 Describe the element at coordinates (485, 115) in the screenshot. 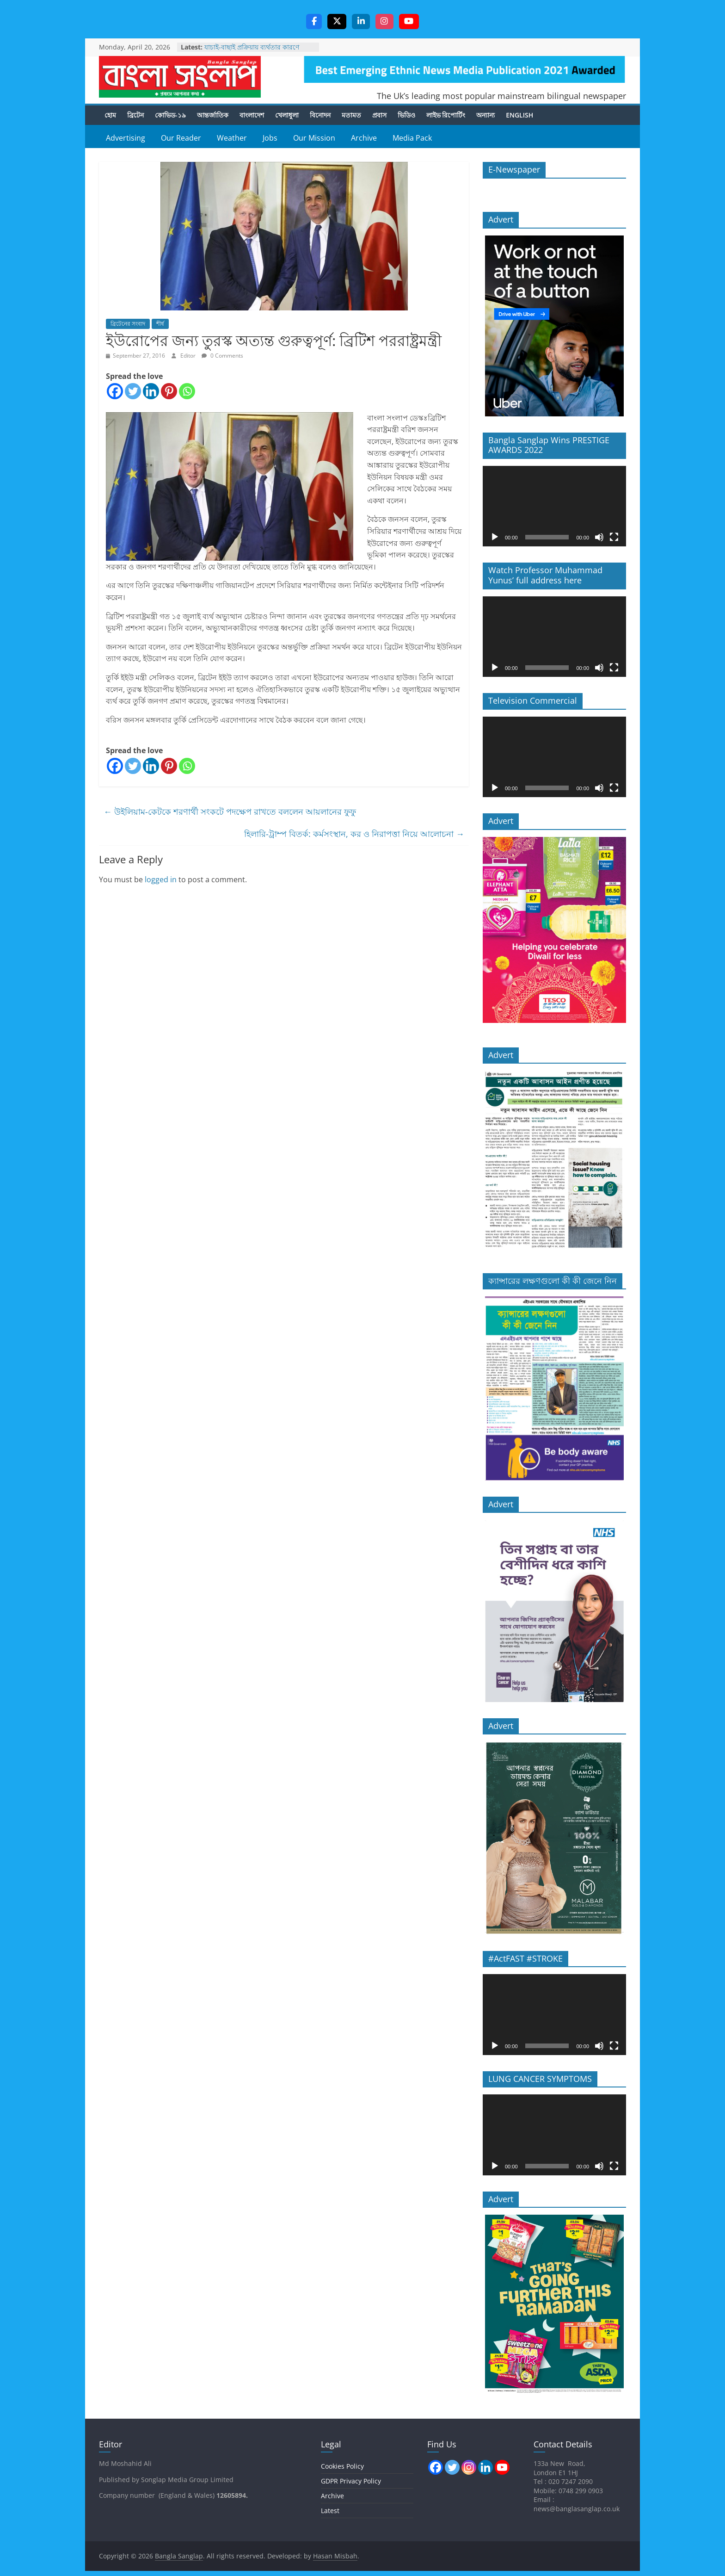

I see `অন্যান্য` at that location.